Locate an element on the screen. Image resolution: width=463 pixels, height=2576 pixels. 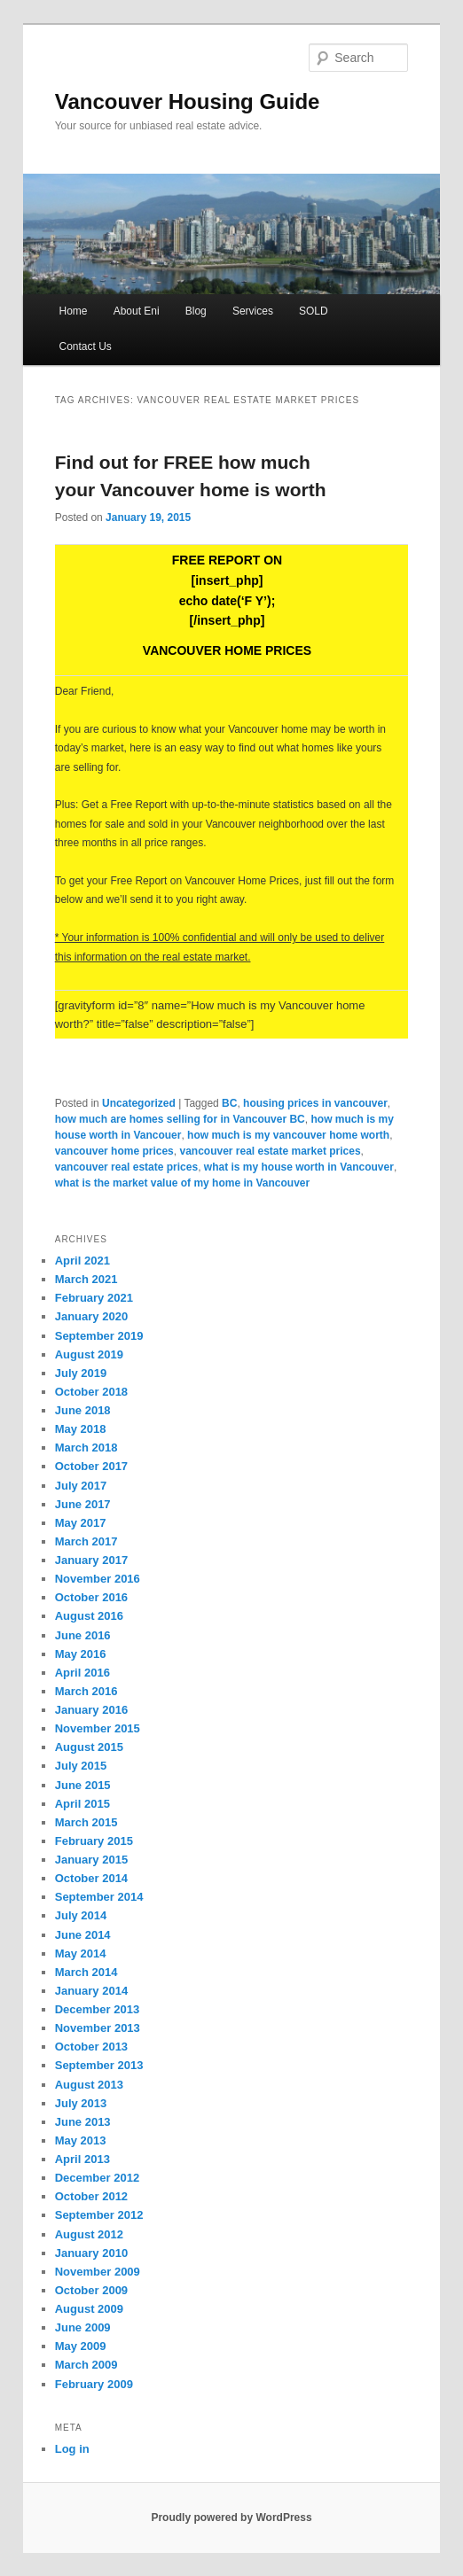
September 2014 is located at coordinates (99, 1896).